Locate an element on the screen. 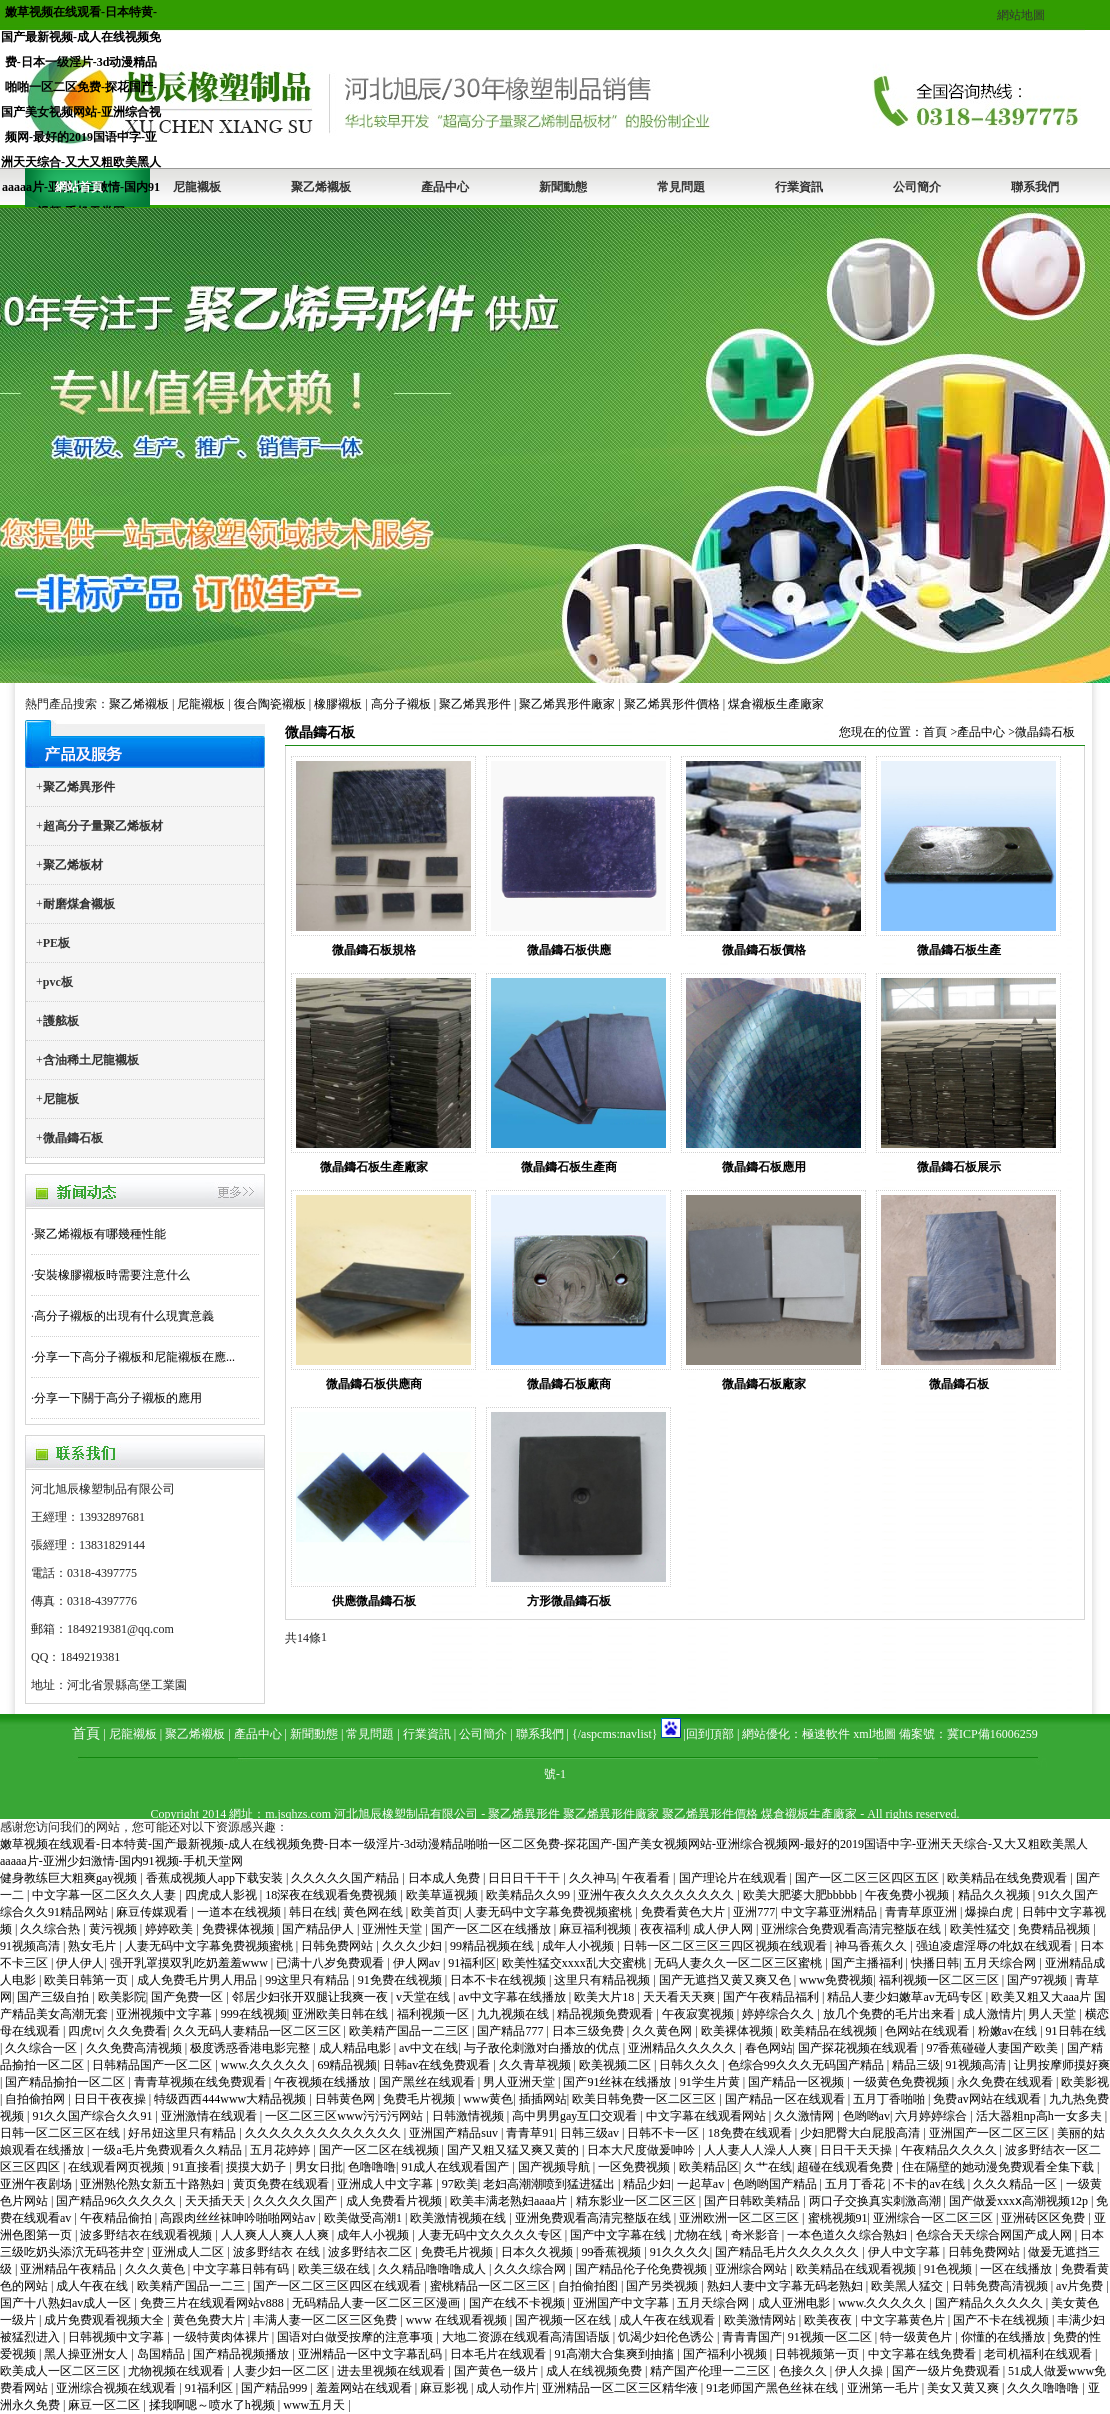  粉嫩av在线 is located at coordinates (1009, 2031).